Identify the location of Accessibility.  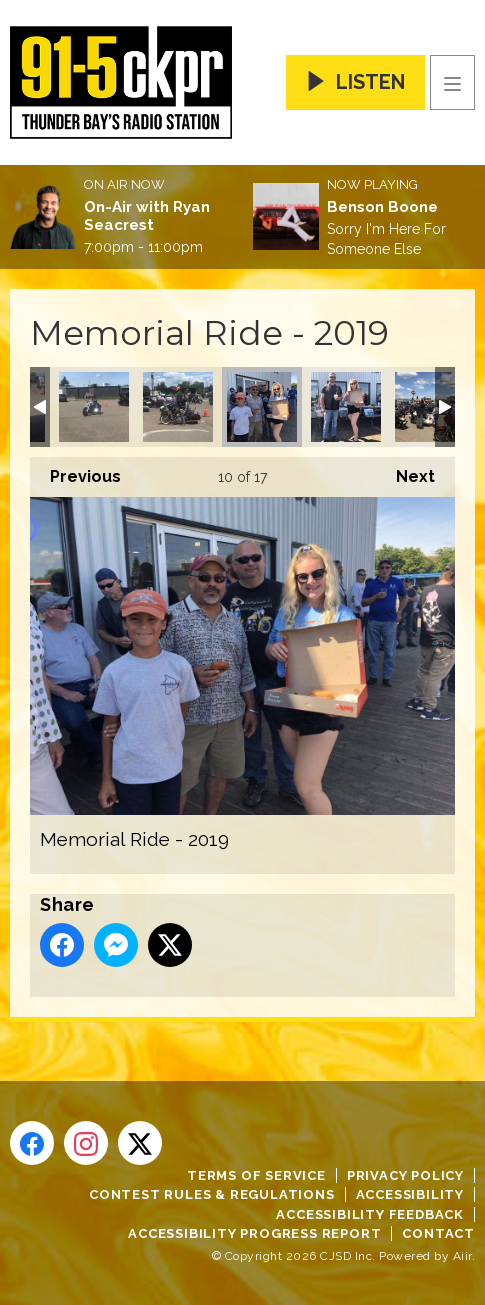
(410, 1194).